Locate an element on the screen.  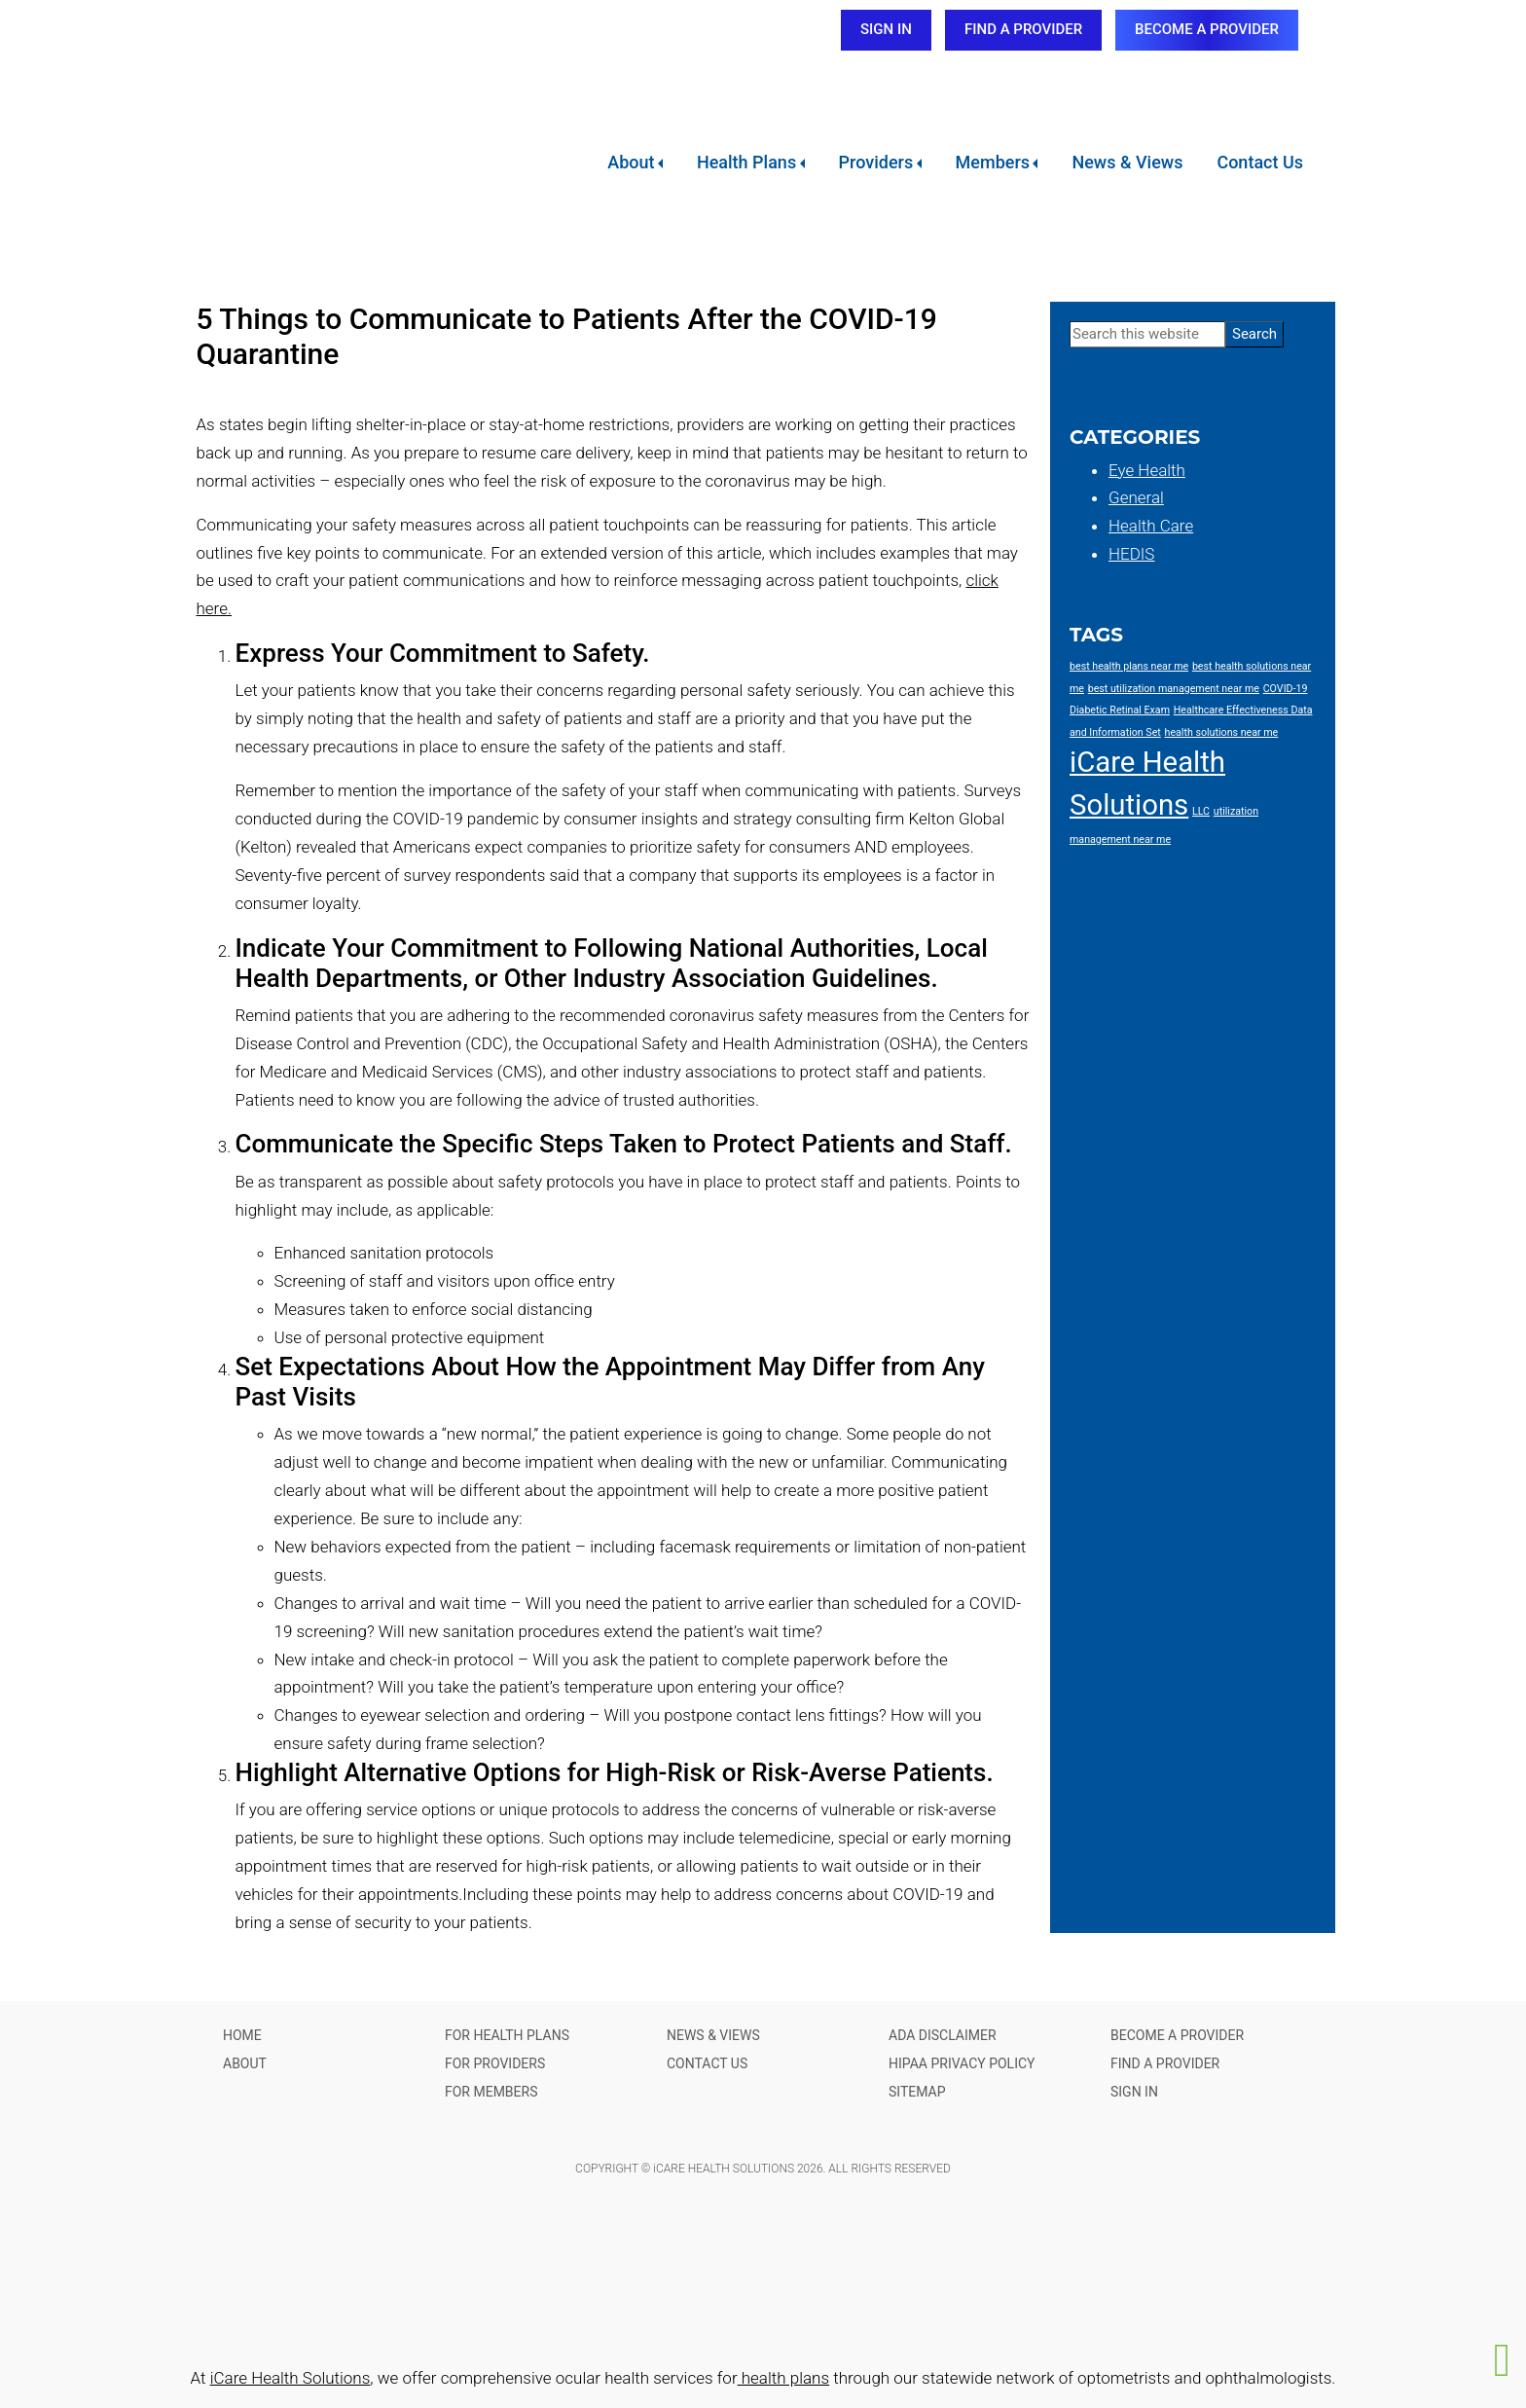
ABOUT is located at coordinates (245, 2063).